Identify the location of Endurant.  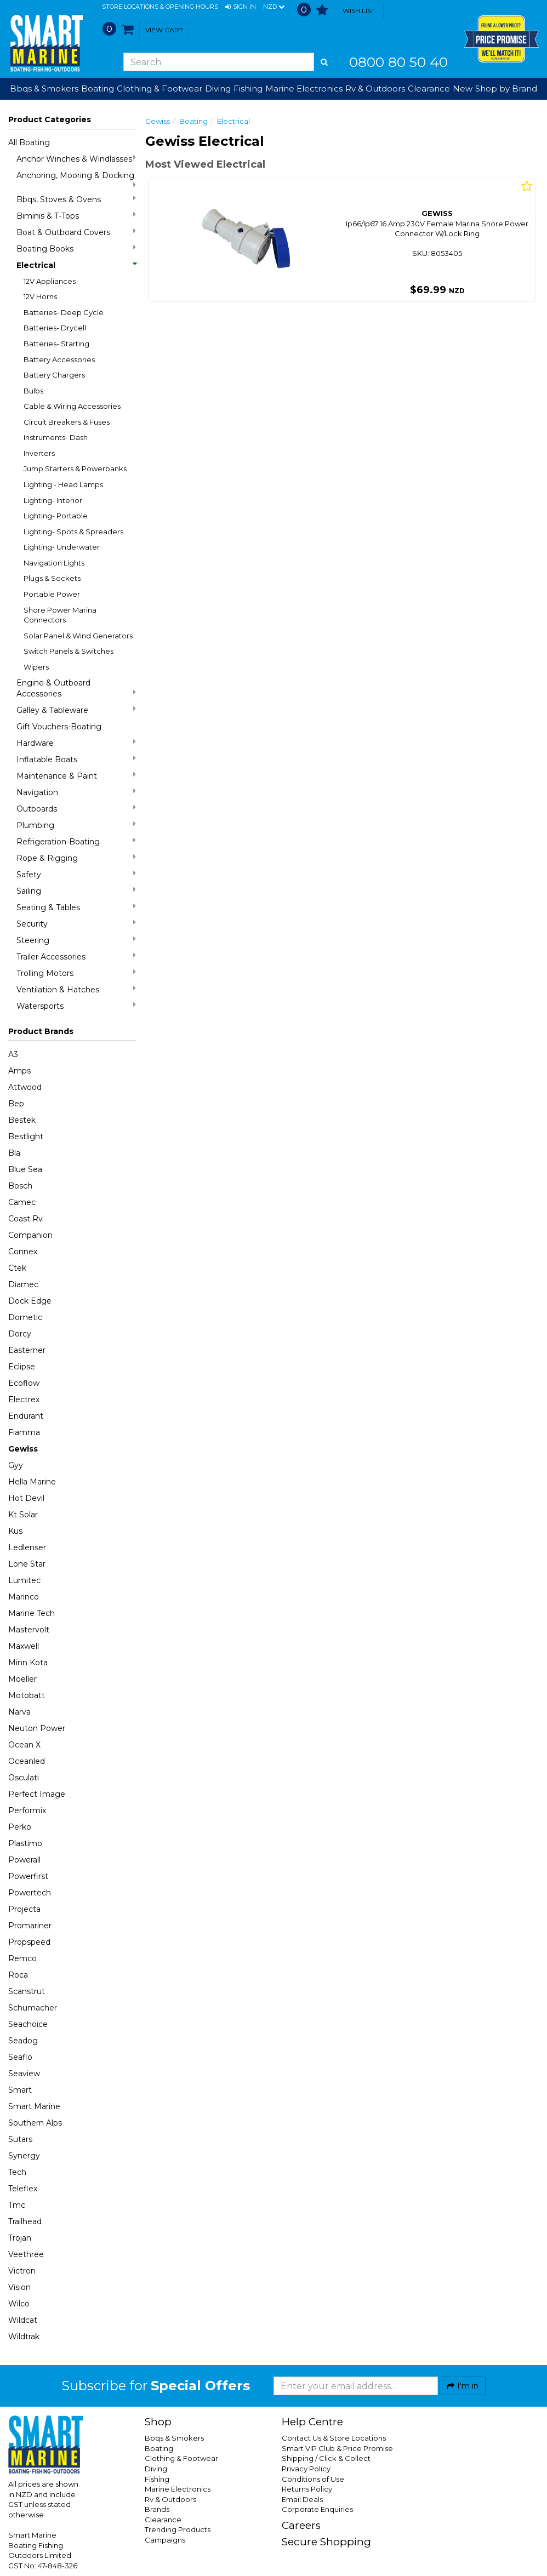
(25, 1416).